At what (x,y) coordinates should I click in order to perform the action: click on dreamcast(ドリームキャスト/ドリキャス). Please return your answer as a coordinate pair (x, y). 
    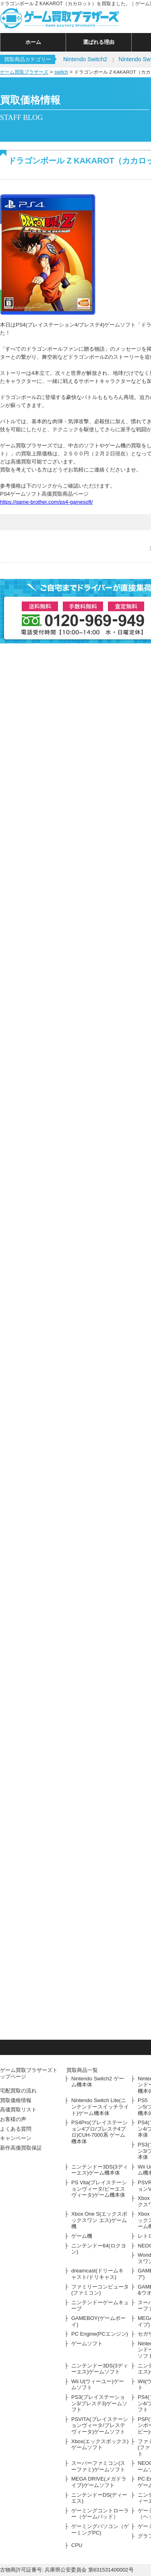
    Looking at the image, I should click on (97, 2274).